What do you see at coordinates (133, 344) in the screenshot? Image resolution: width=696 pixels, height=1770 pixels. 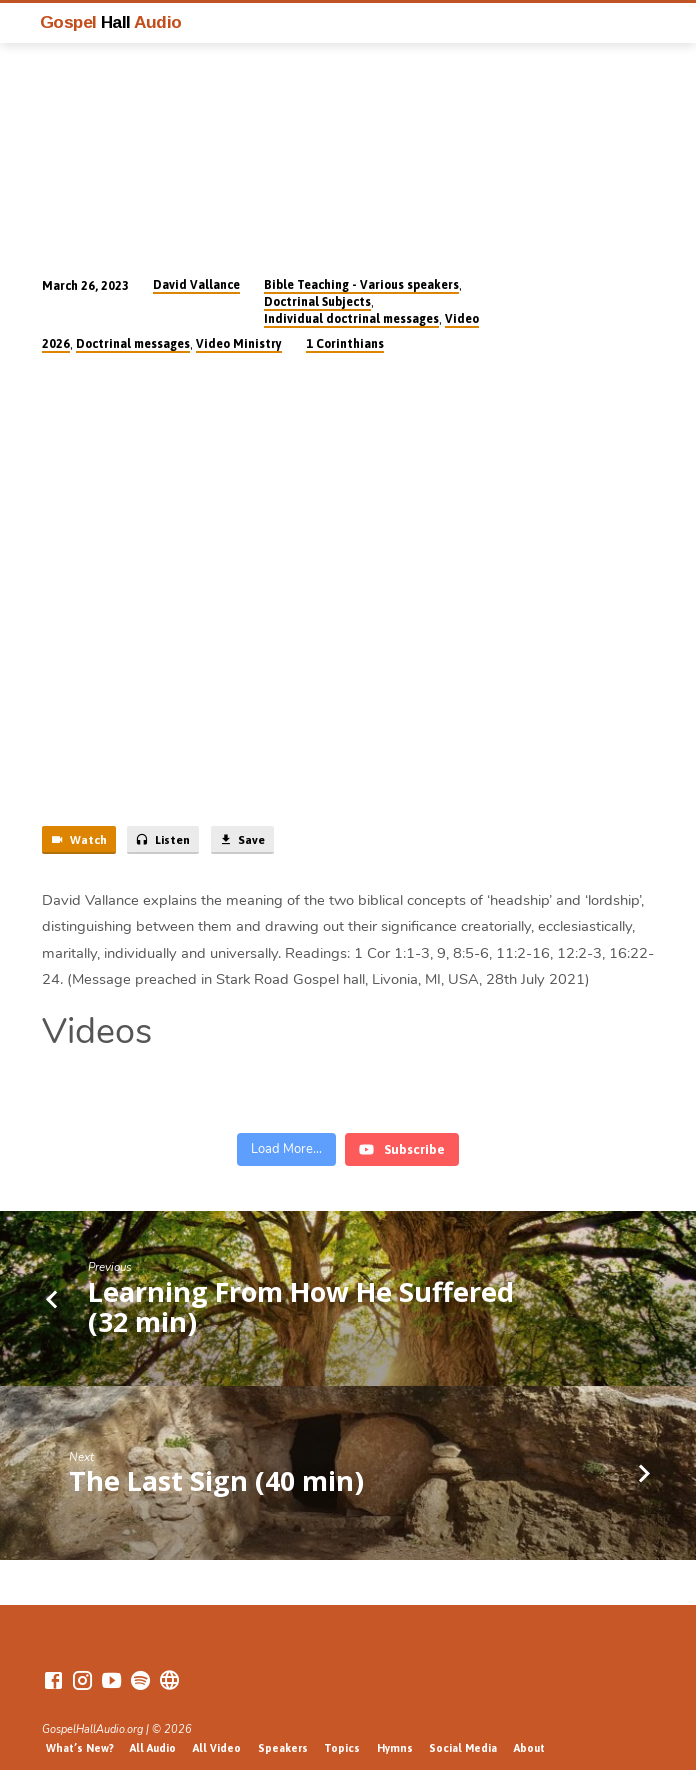 I see `Doctrinal messages` at bounding box center [133, 344].